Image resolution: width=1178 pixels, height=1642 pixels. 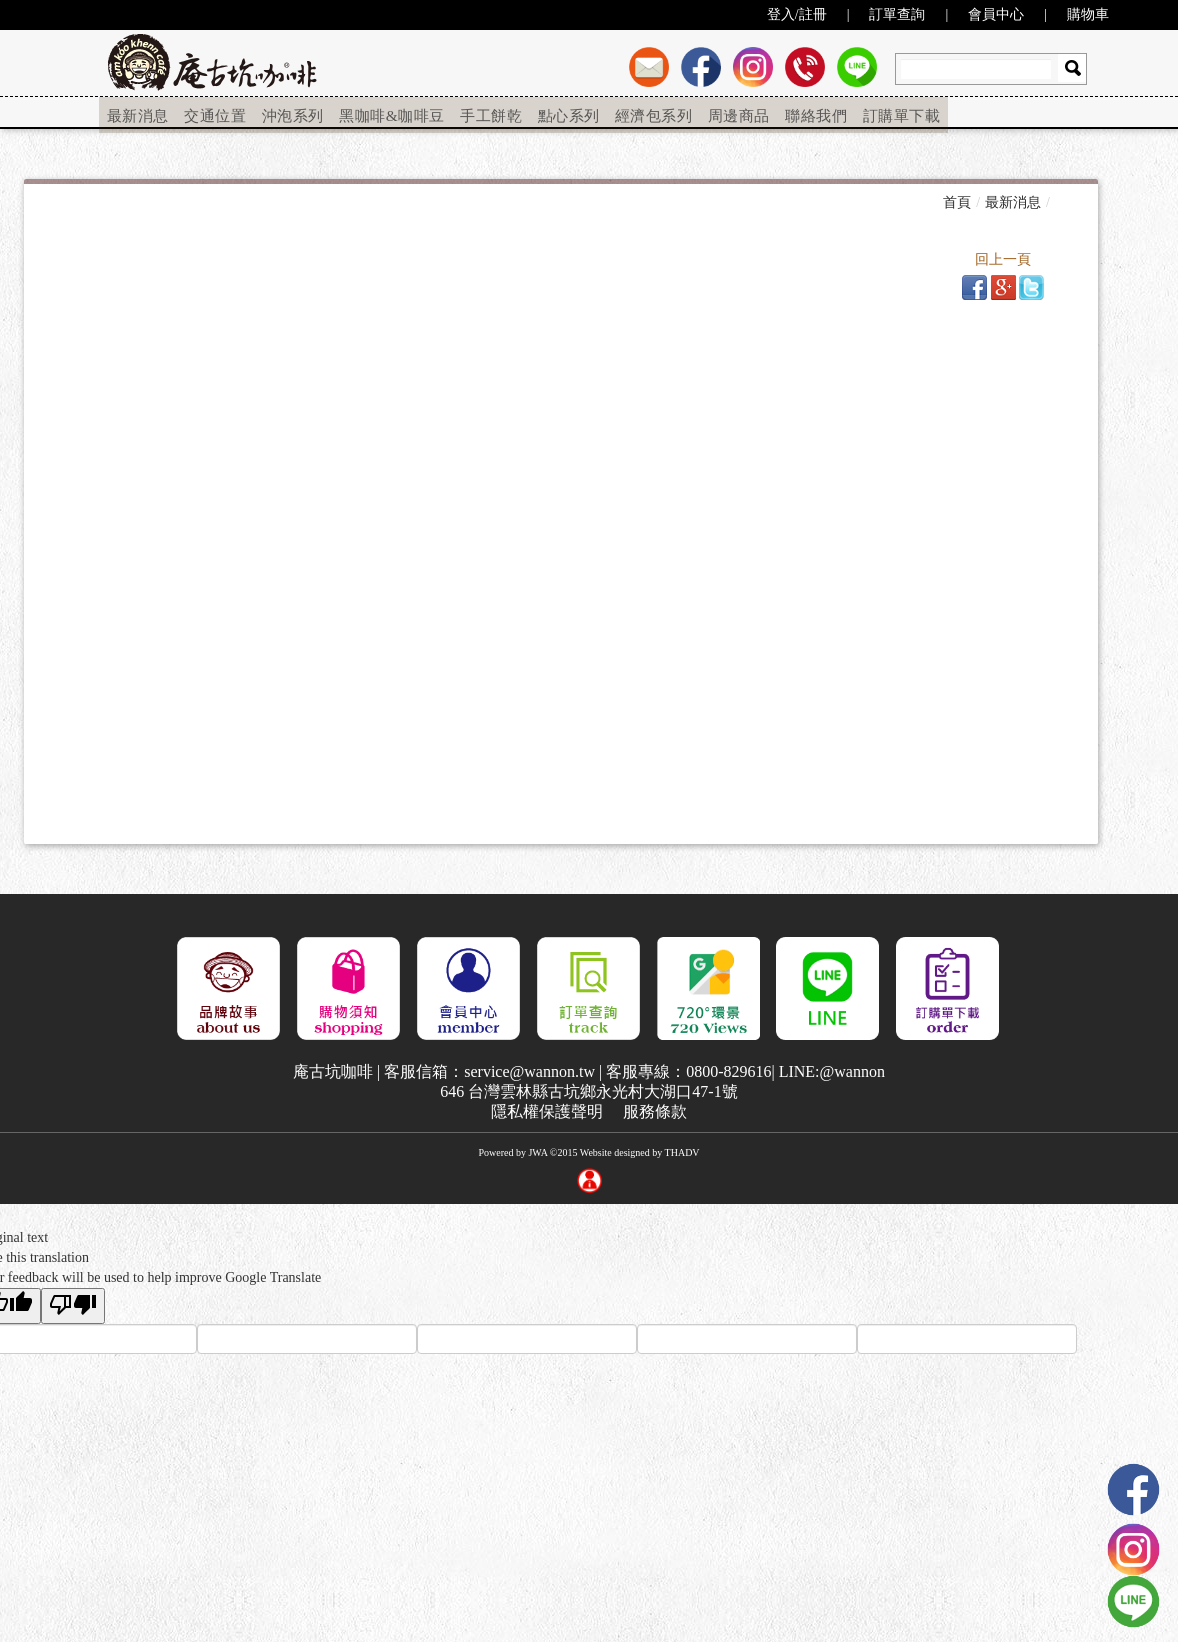 What do you see at coordinates (138, 113) in the screenshot?
I see `最新消息` at bounding box center [138, 113].